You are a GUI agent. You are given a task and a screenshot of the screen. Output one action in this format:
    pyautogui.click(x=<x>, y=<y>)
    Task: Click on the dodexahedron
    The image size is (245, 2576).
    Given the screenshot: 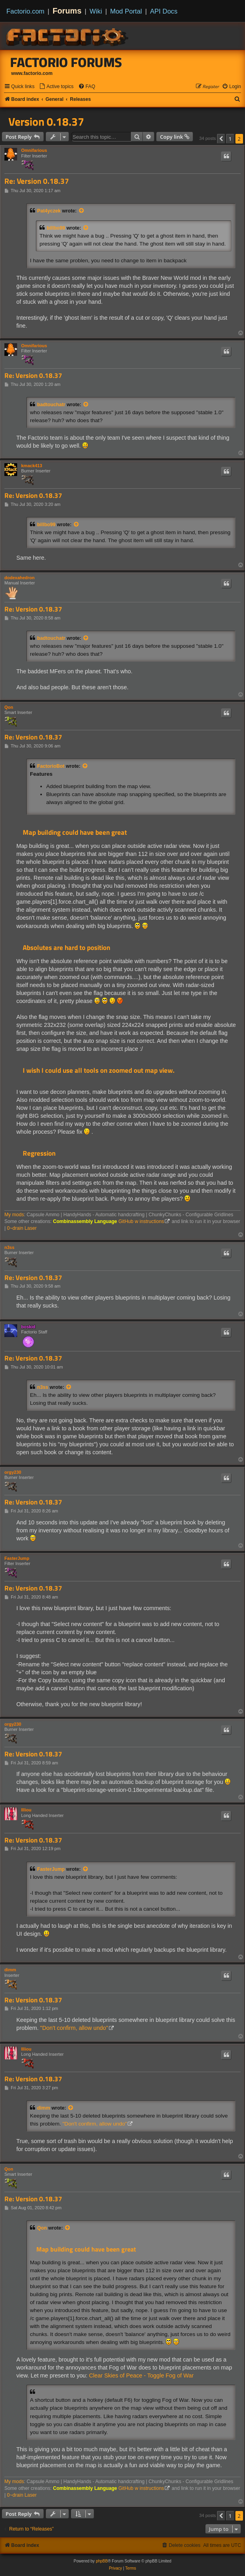 What is the action you would take?
    pyautogui.click(x=19, y=577)
    